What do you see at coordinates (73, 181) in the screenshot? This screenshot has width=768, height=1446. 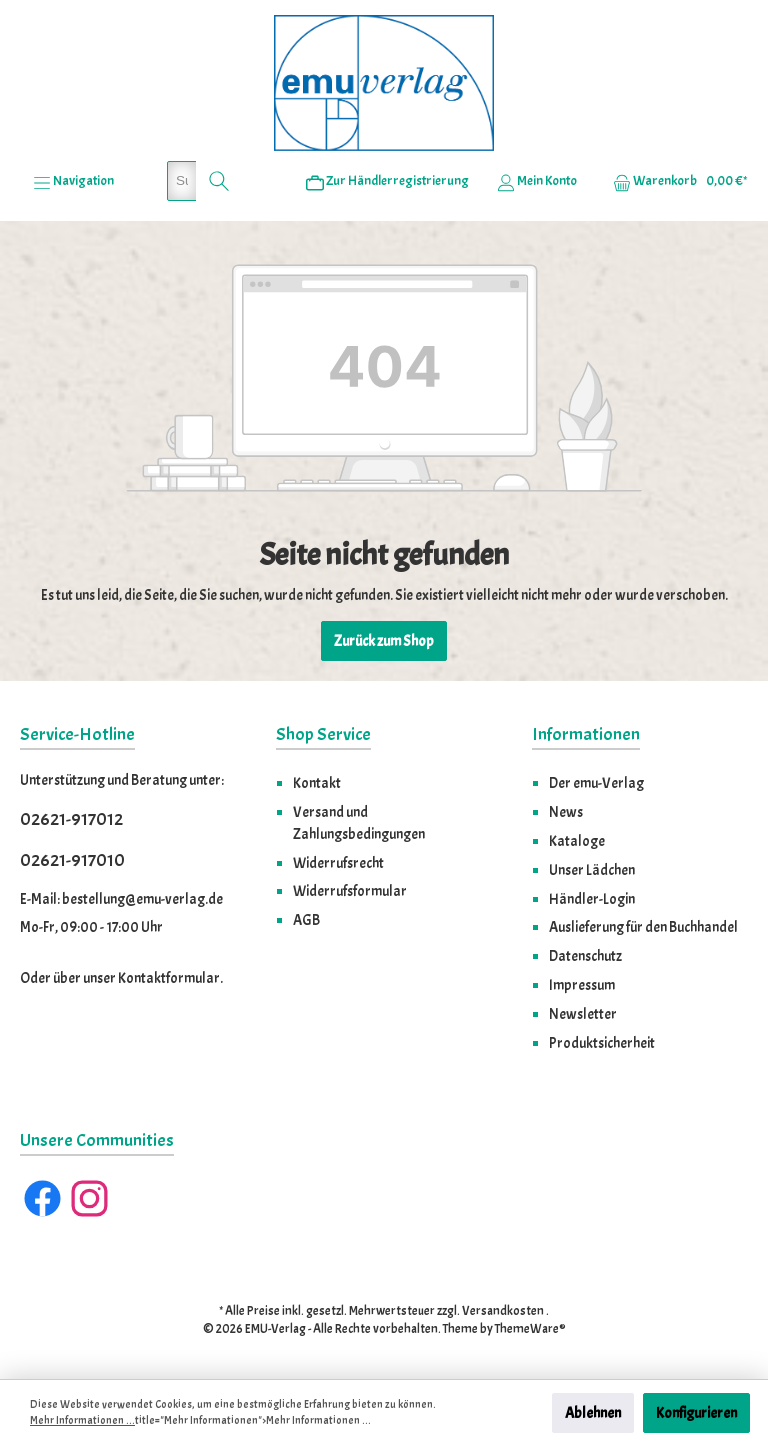 I see `[Menü]` at bounding box center [73, 181].